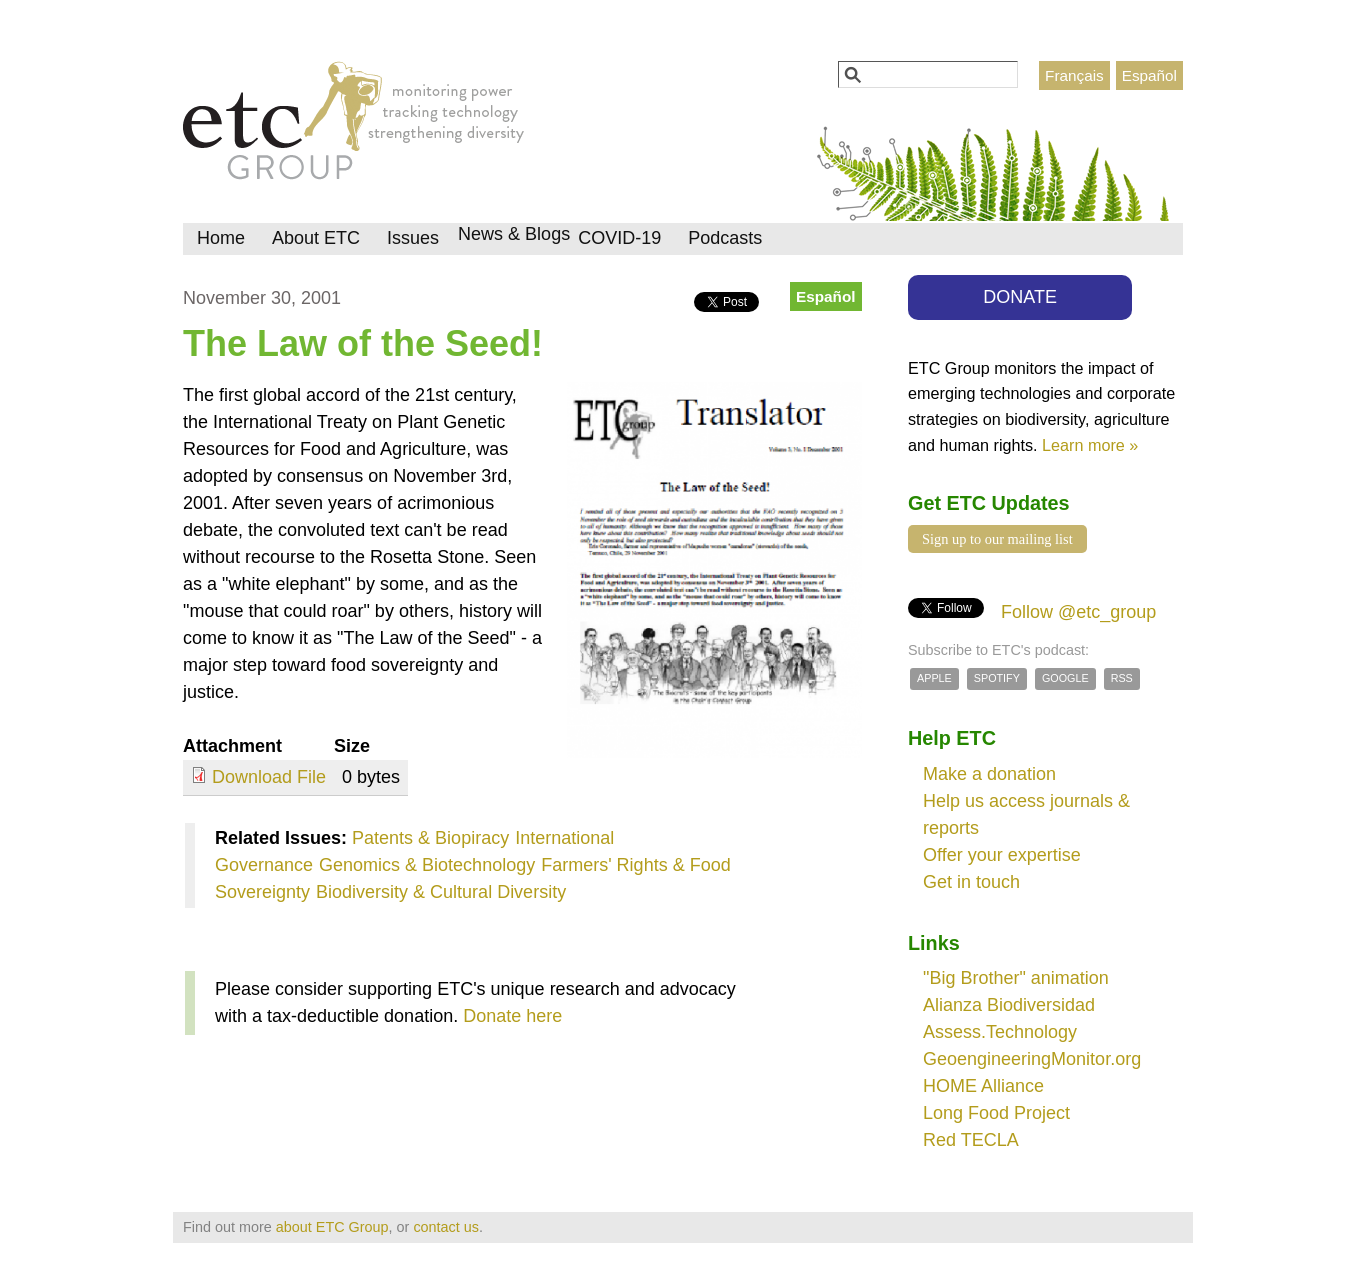 The image size is (1366, 1264). I want to click on GeoengineeringMonitor.org, so click(1032, 1059).